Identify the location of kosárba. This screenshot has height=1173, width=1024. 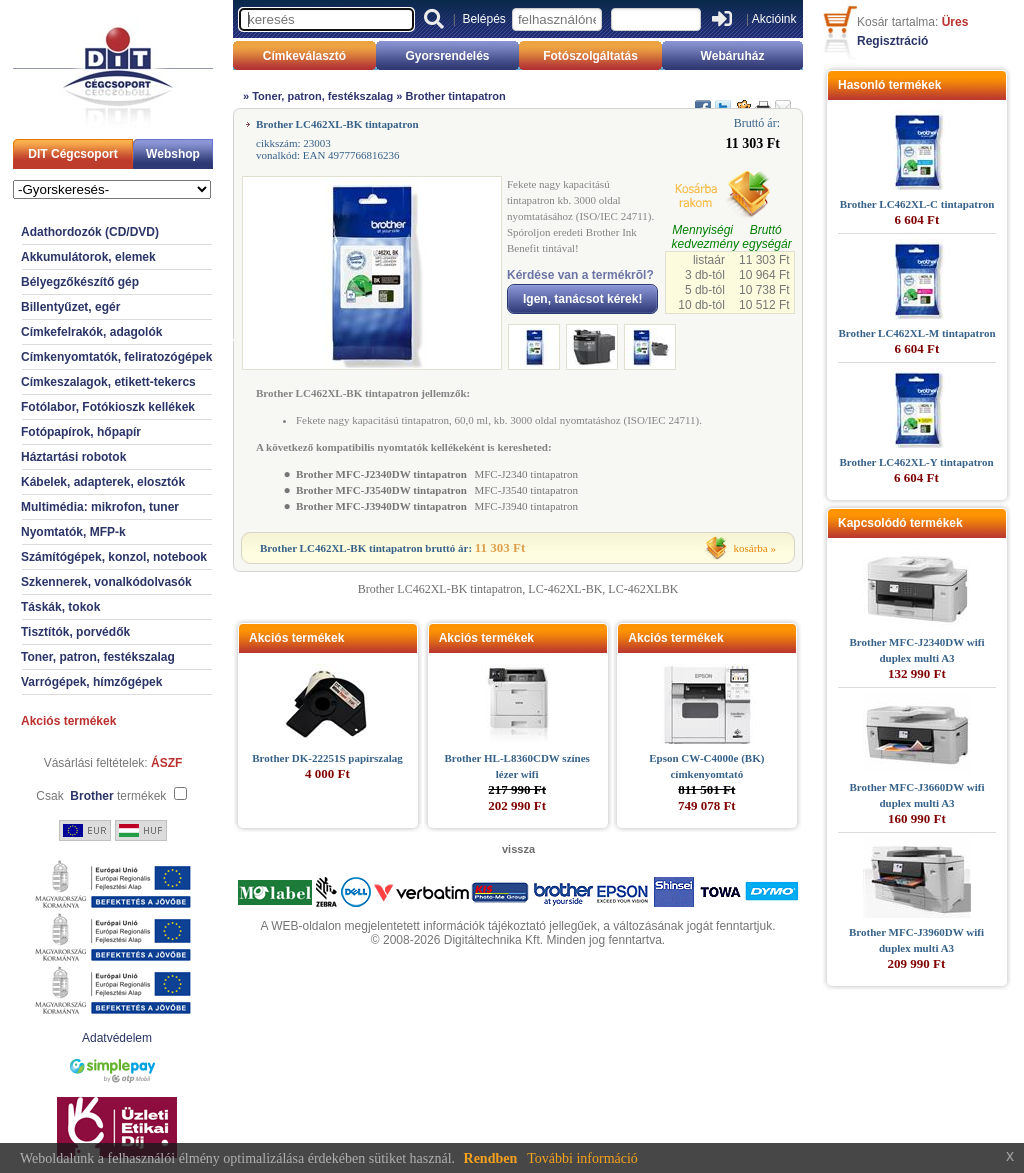
(751, 548).